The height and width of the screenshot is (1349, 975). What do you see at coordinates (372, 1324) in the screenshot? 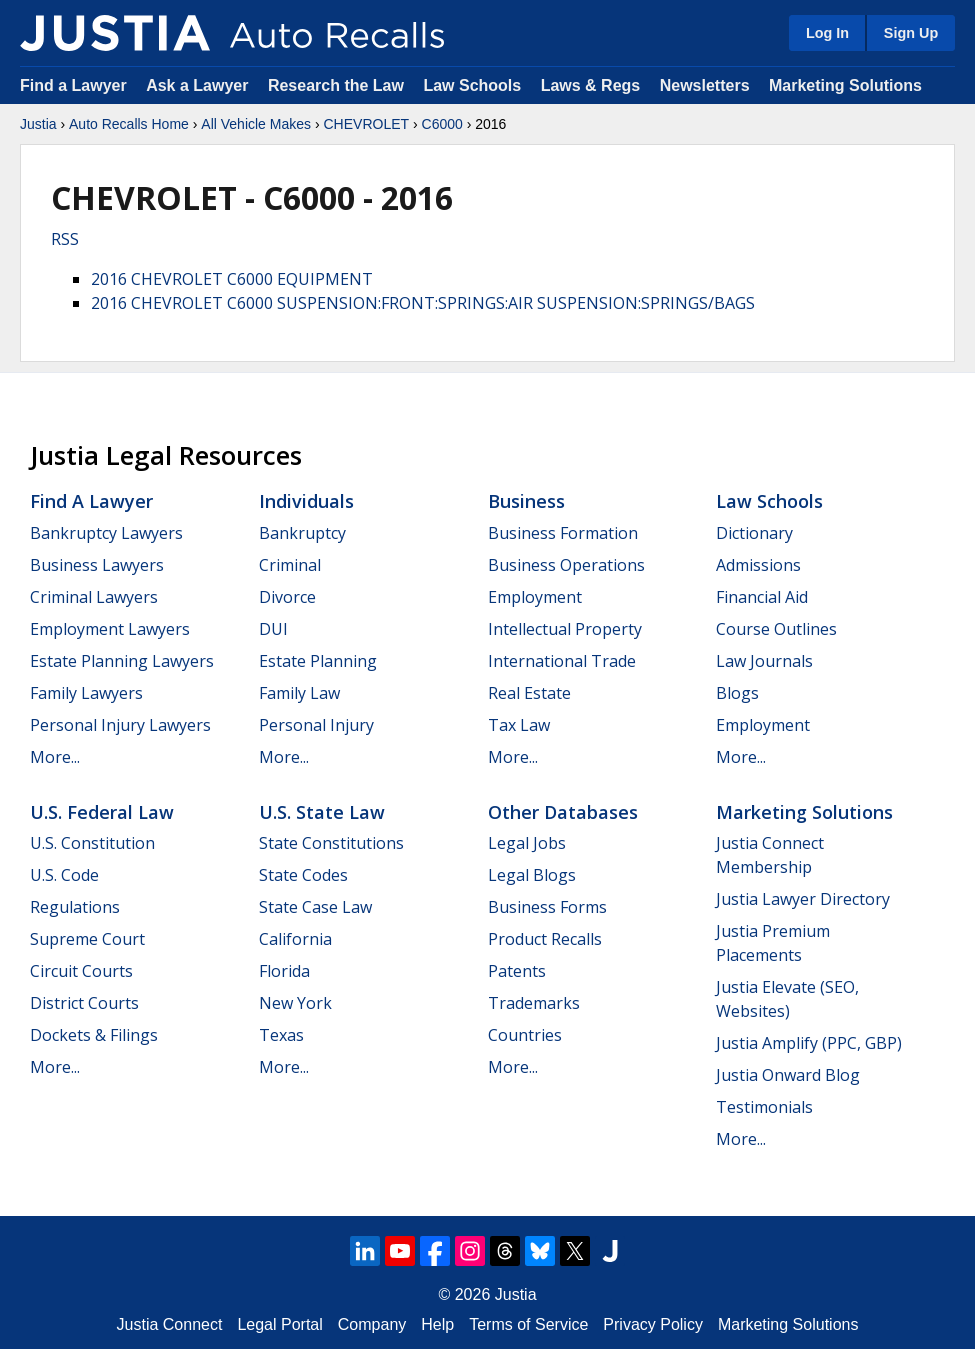
I see `Company` at bounding box center [372, 1324].